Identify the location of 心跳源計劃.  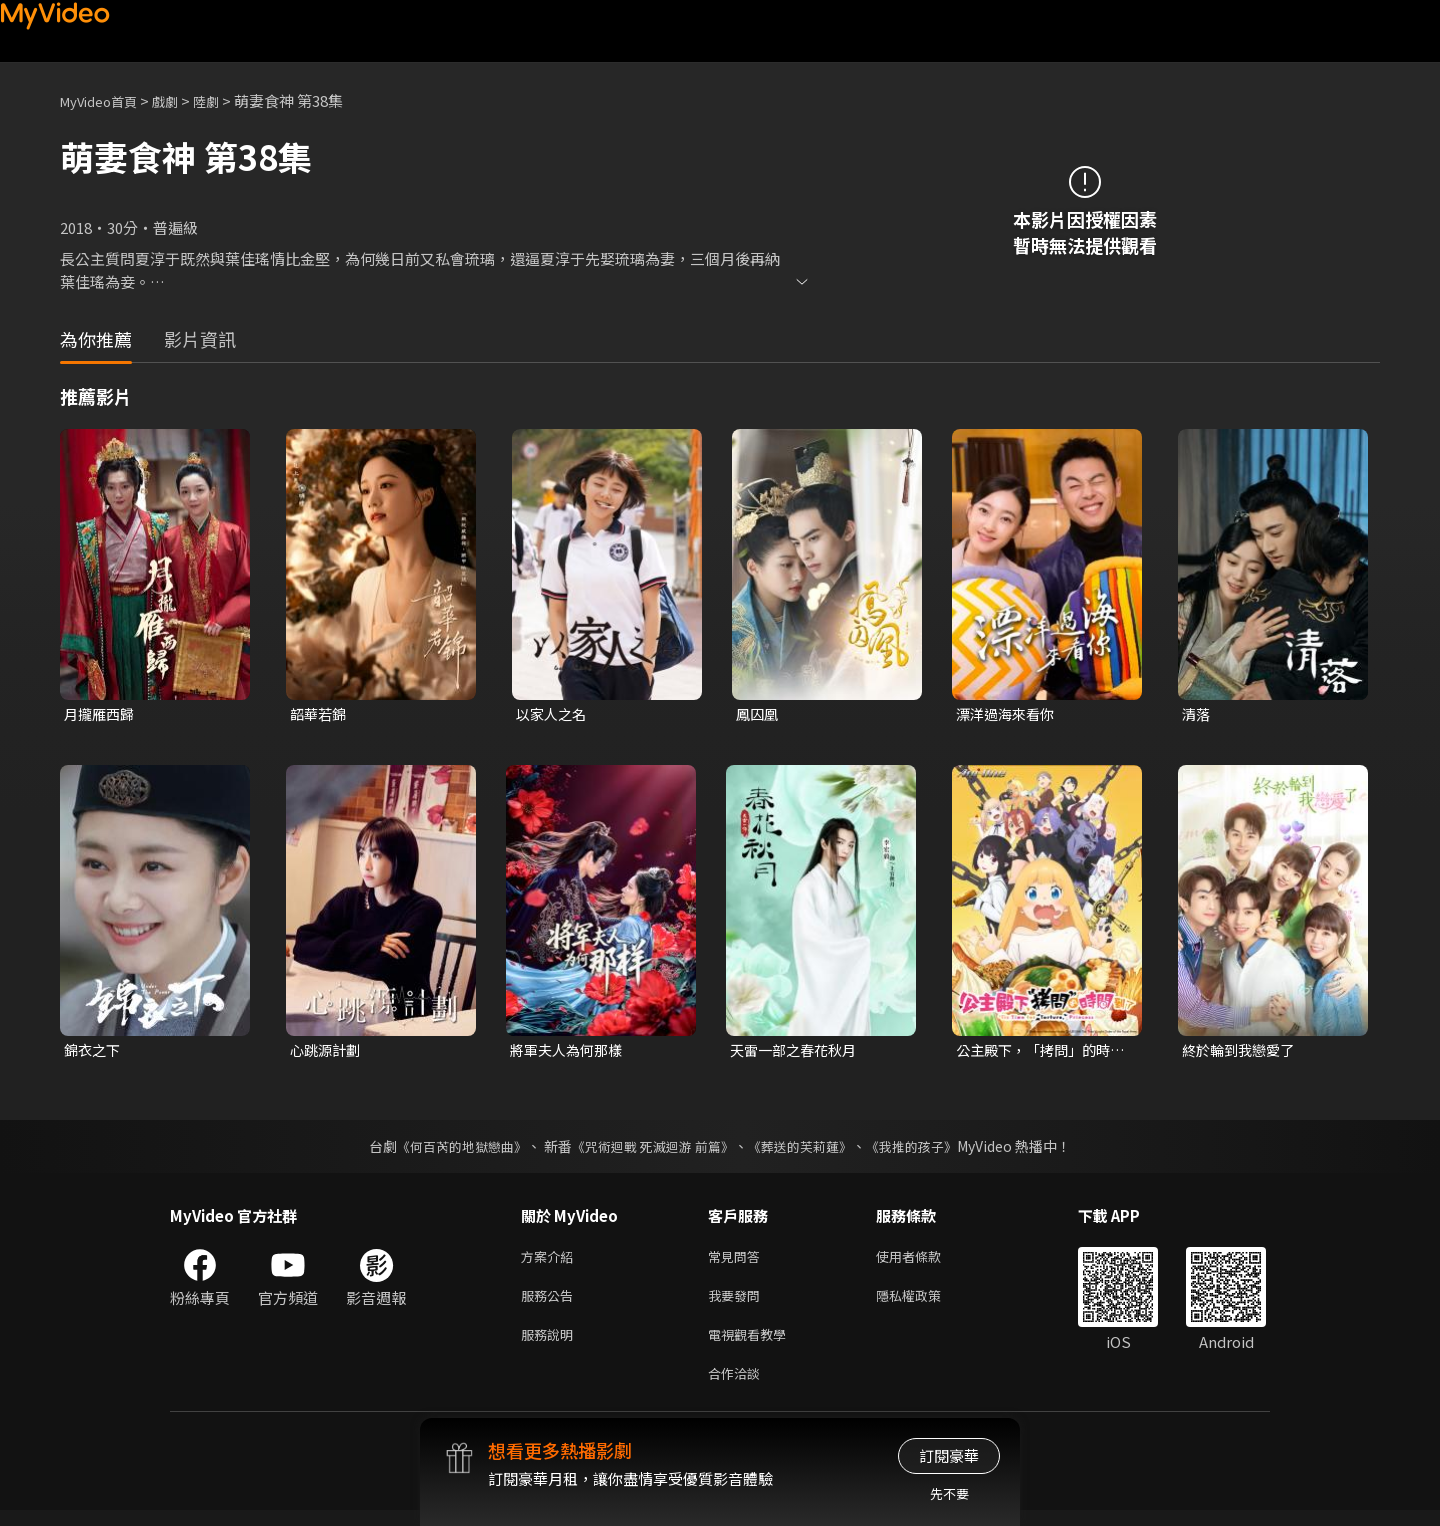
(327, 1052).